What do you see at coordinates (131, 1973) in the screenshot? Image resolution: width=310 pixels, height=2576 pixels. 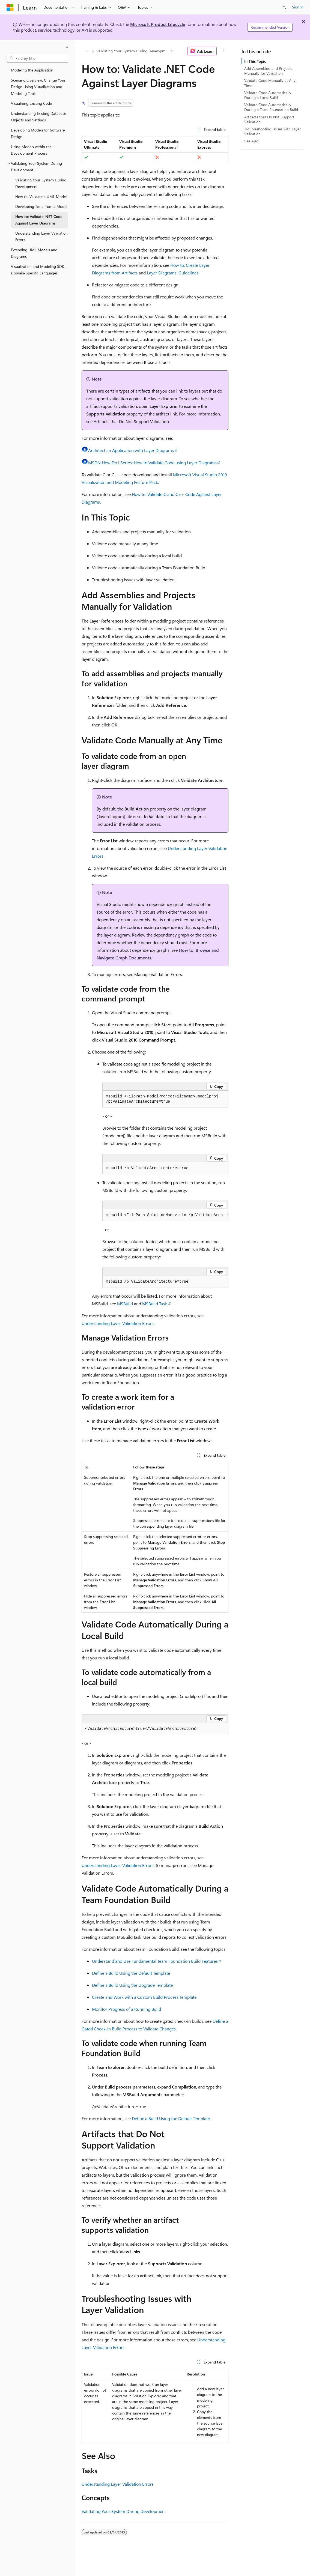 I see `Define a Build Using the Default Template` at bounding box center [131, 1973].